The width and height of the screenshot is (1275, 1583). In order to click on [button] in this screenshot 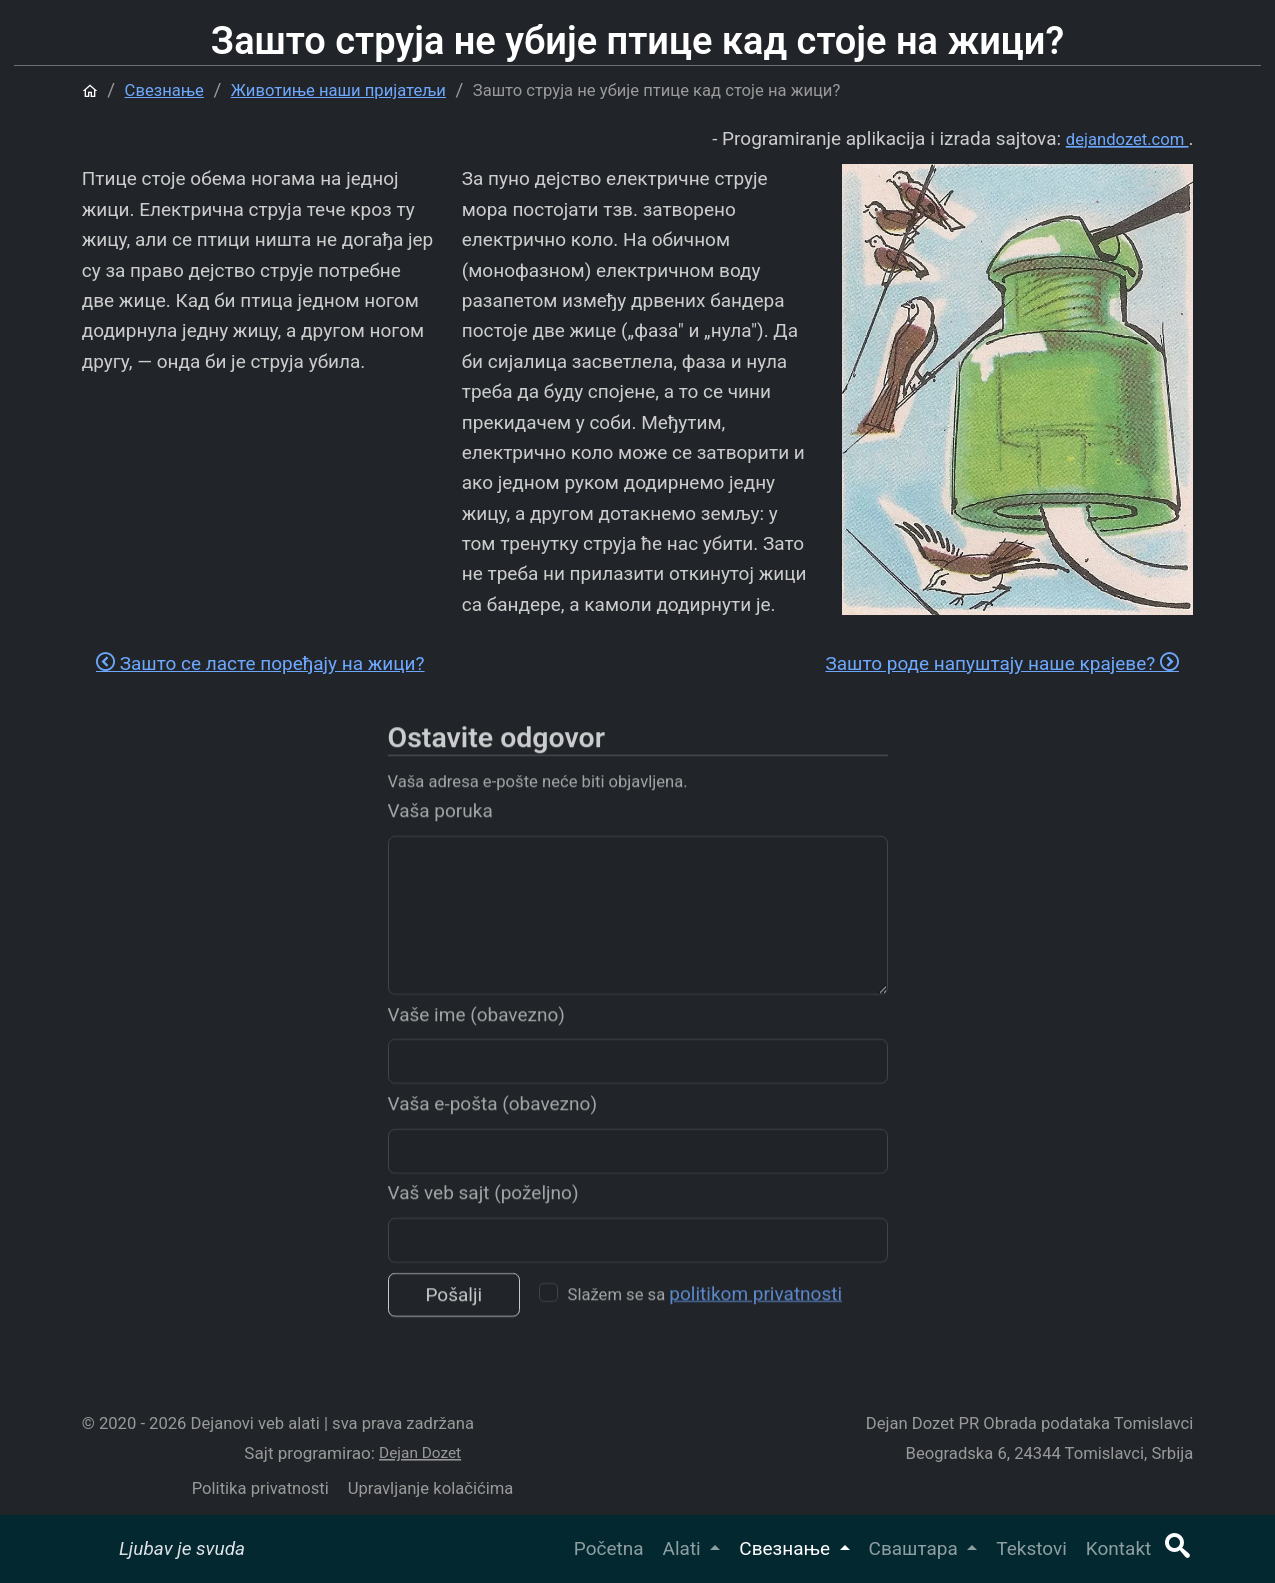, I will do `click(1177, 1548)`.